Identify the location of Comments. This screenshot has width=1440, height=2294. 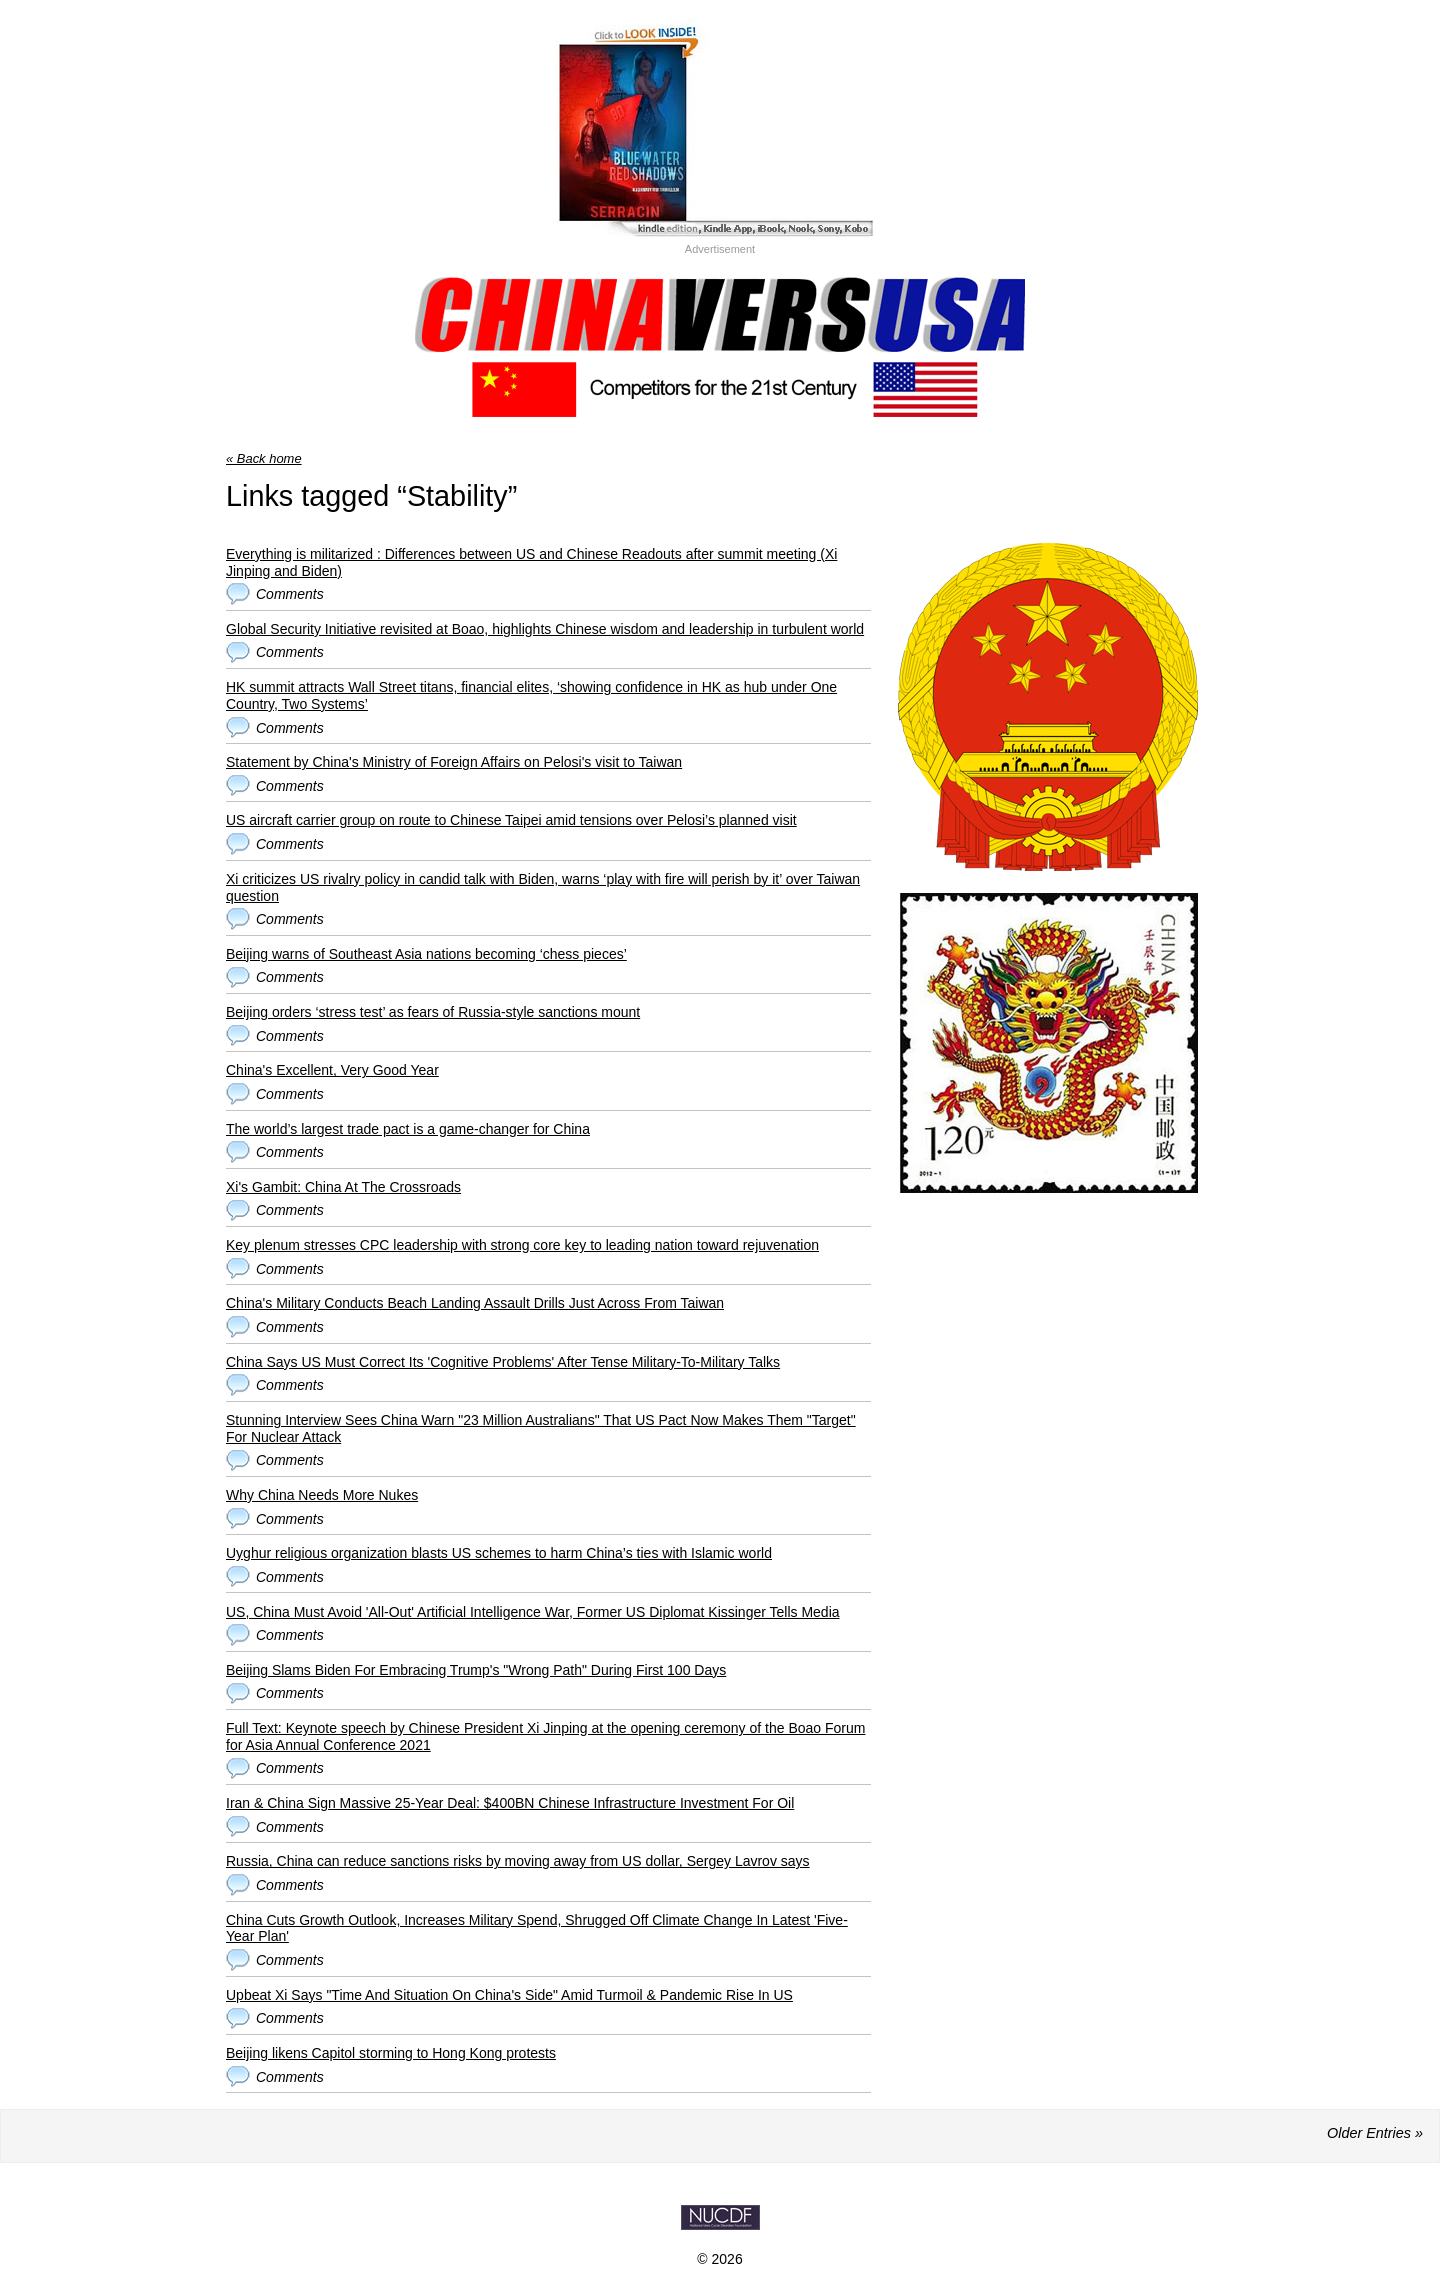
(290, 594).